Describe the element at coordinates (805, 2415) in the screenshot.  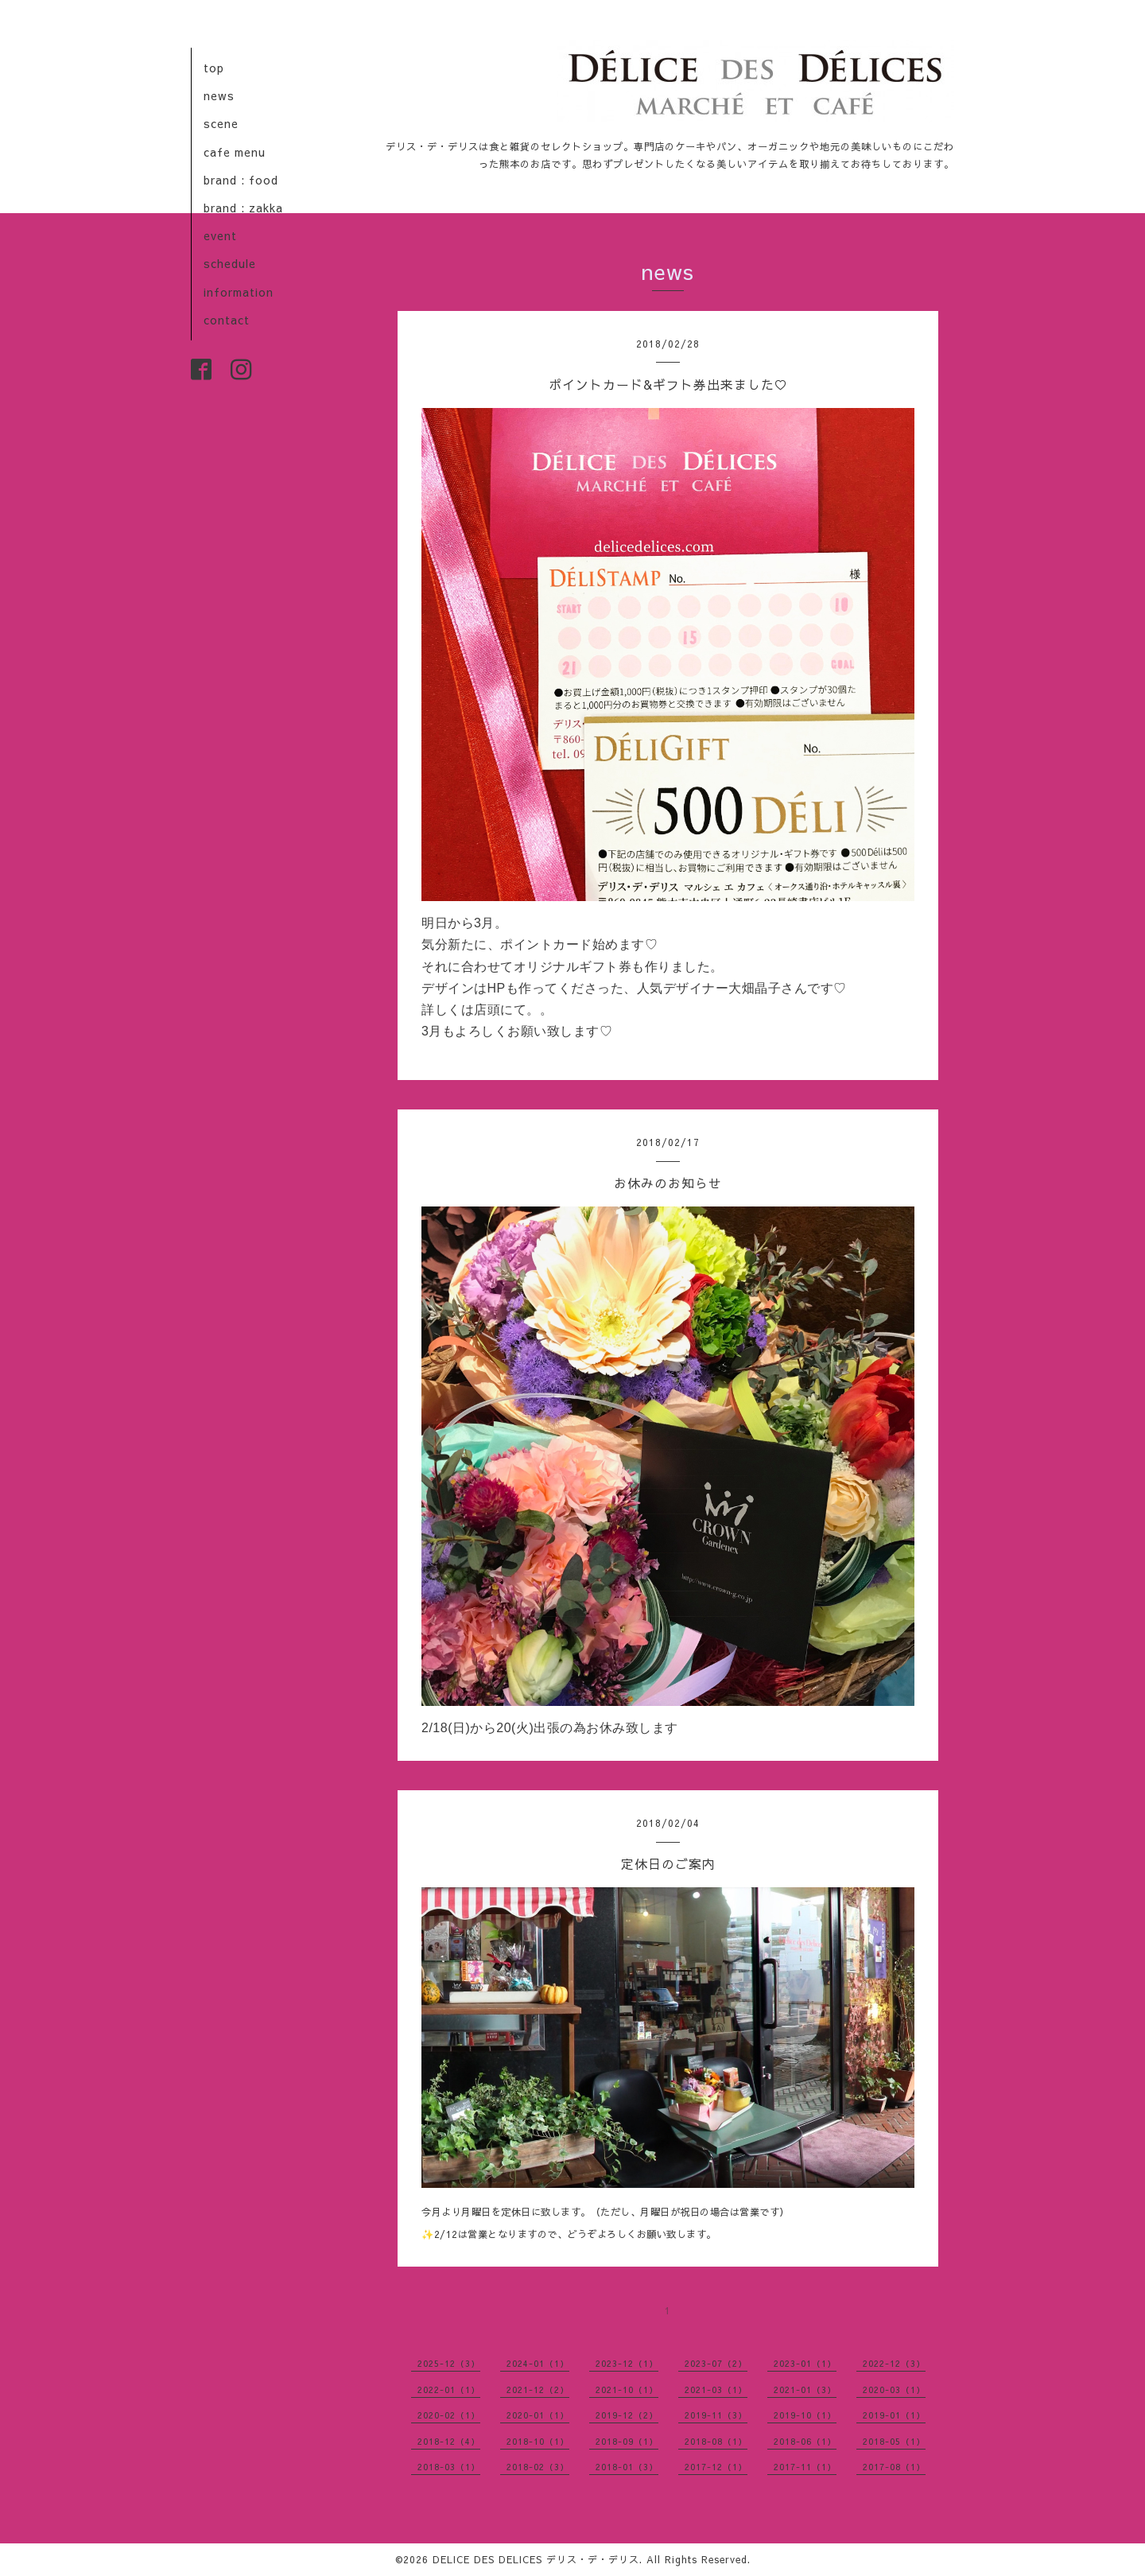
I see `2019-10（1）` at that location.